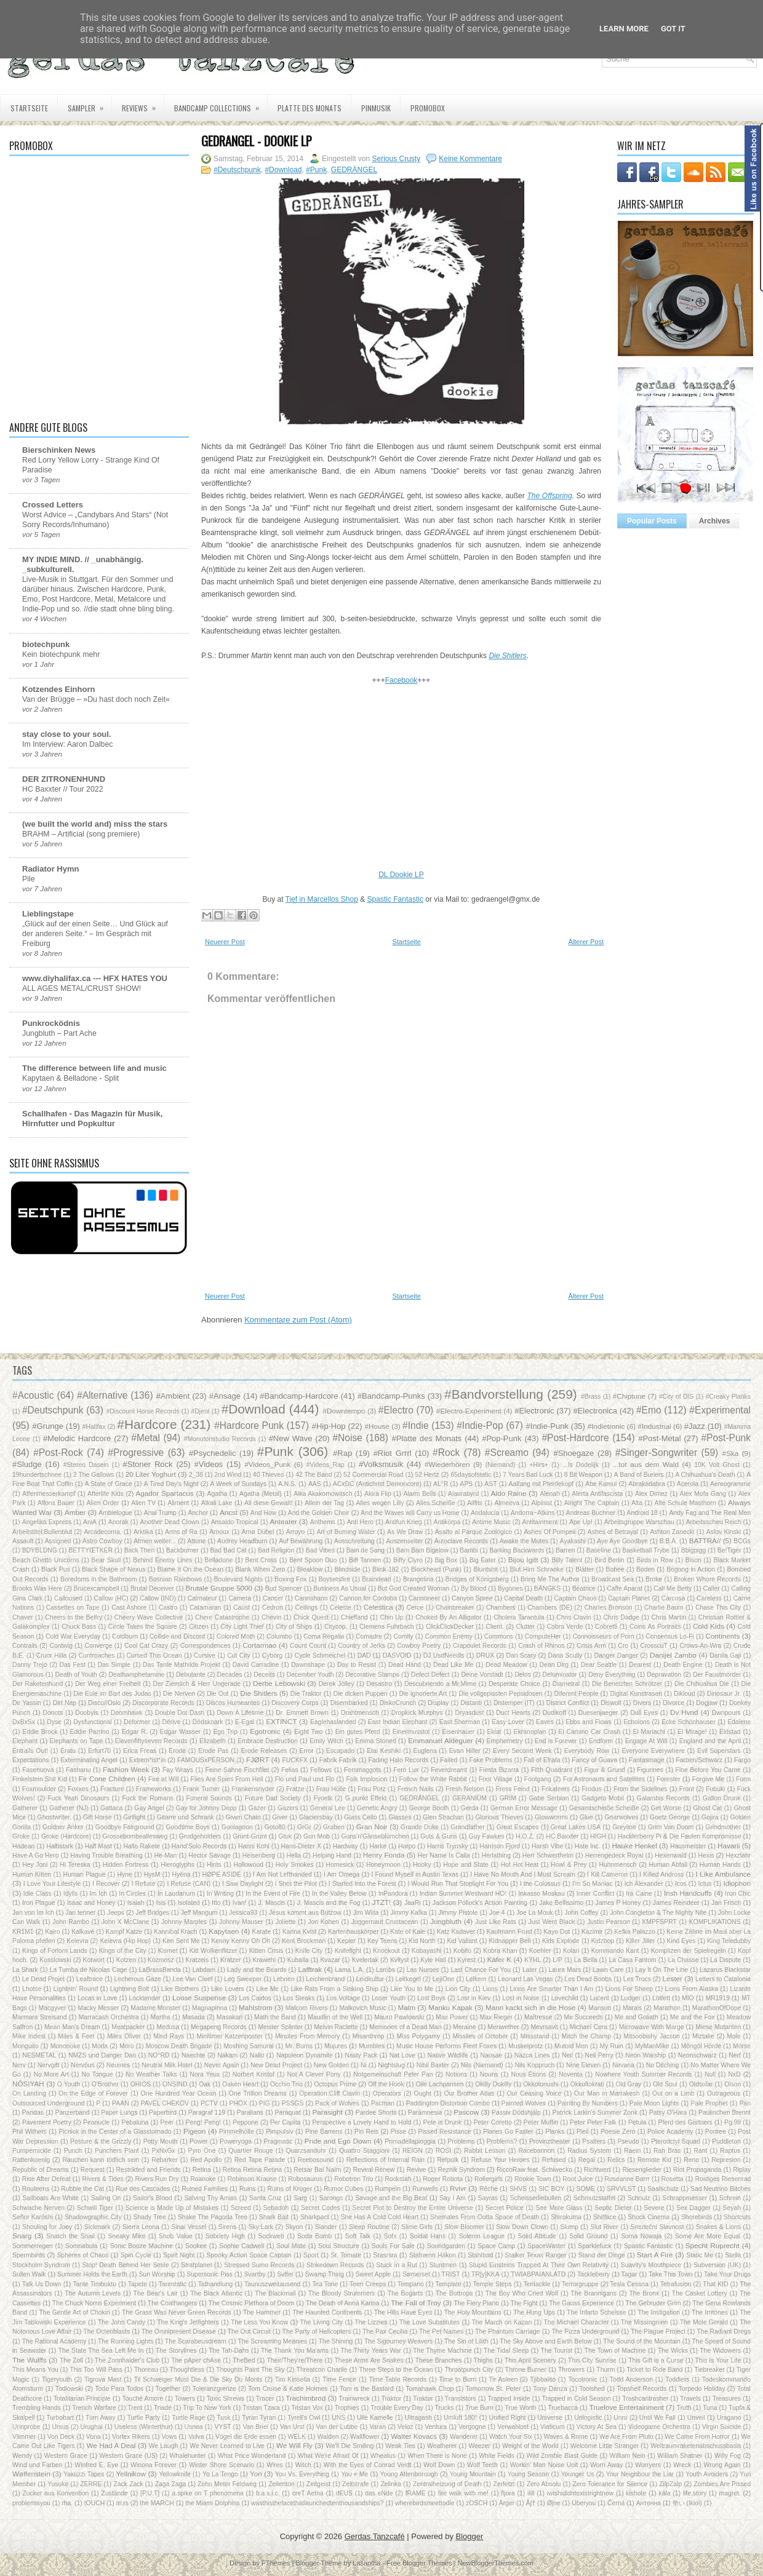 This screenshot has height=2576, width=763. Describe the element at coordinates (730, 2150) in the screenshot. I see `Raptus` at that location.